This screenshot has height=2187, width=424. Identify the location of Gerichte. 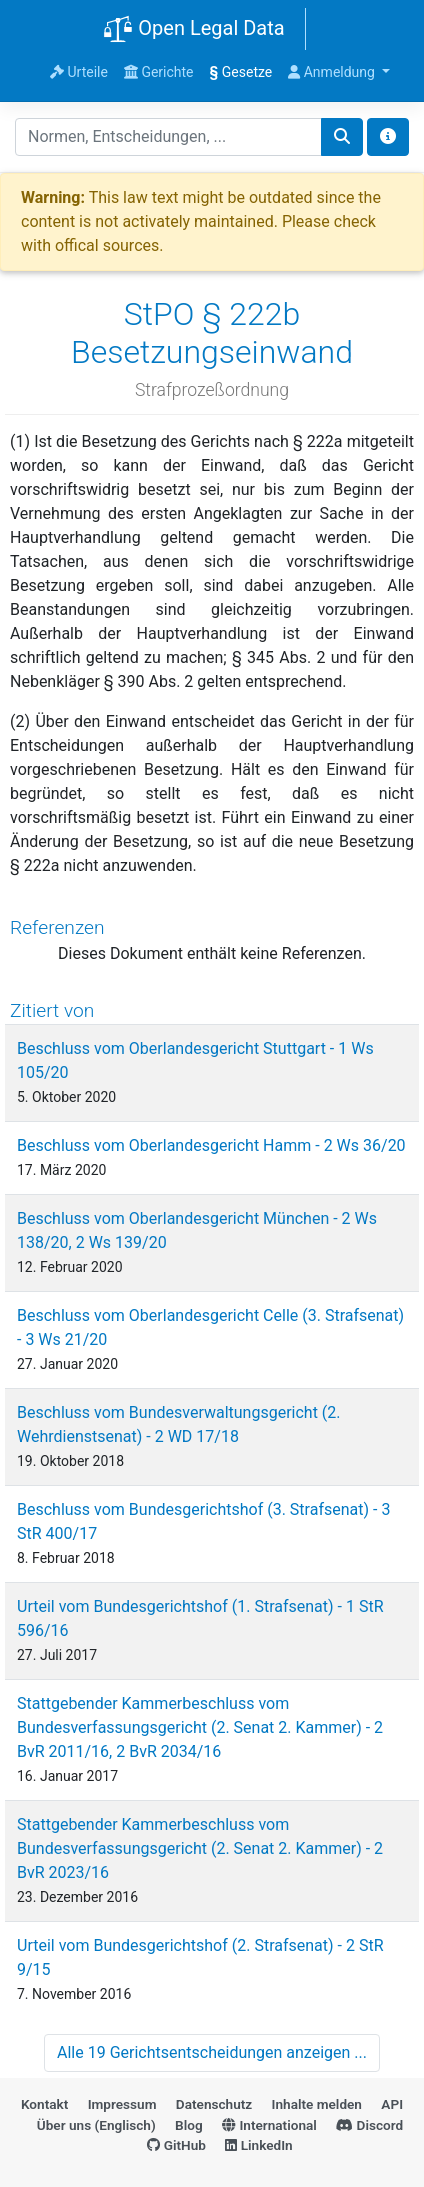
(159, 72).